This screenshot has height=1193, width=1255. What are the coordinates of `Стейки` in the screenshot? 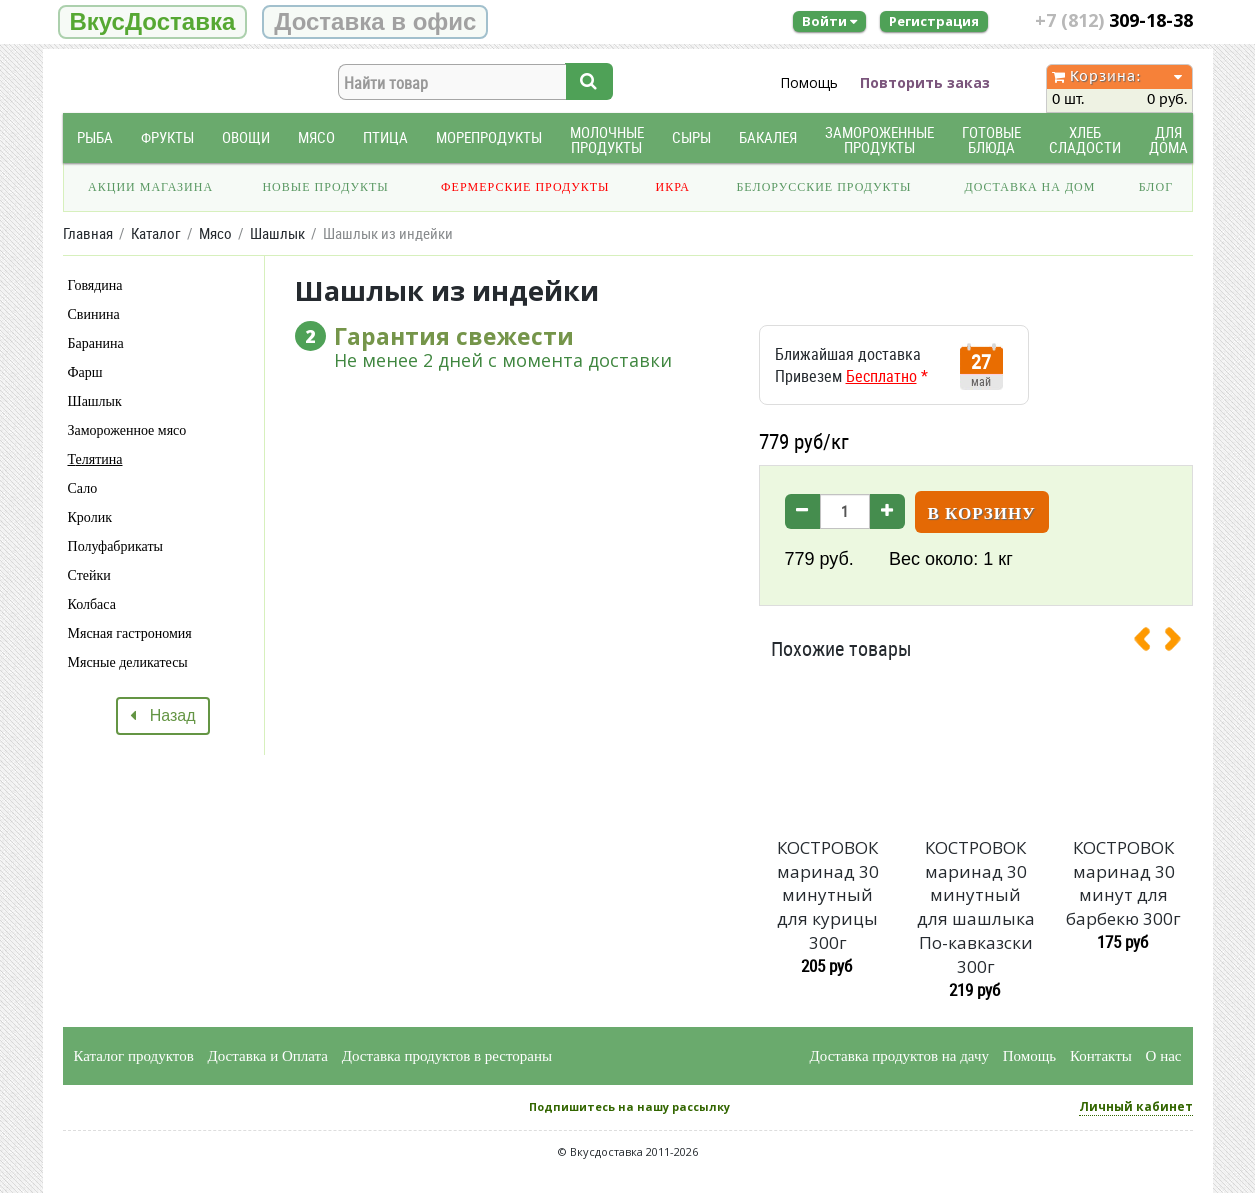 It's located at (89, 575).